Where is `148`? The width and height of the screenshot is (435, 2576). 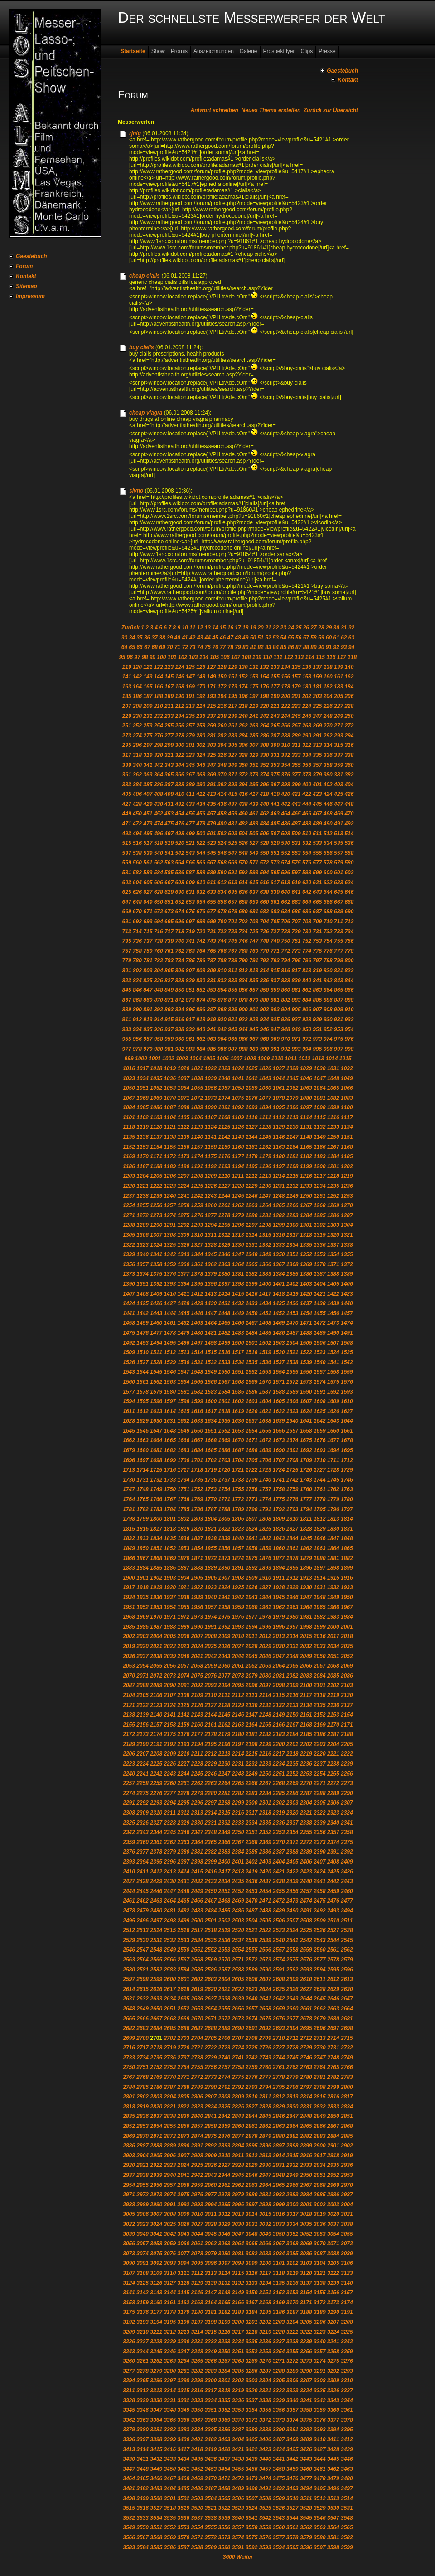 148 is located at coordinates (200, 676).